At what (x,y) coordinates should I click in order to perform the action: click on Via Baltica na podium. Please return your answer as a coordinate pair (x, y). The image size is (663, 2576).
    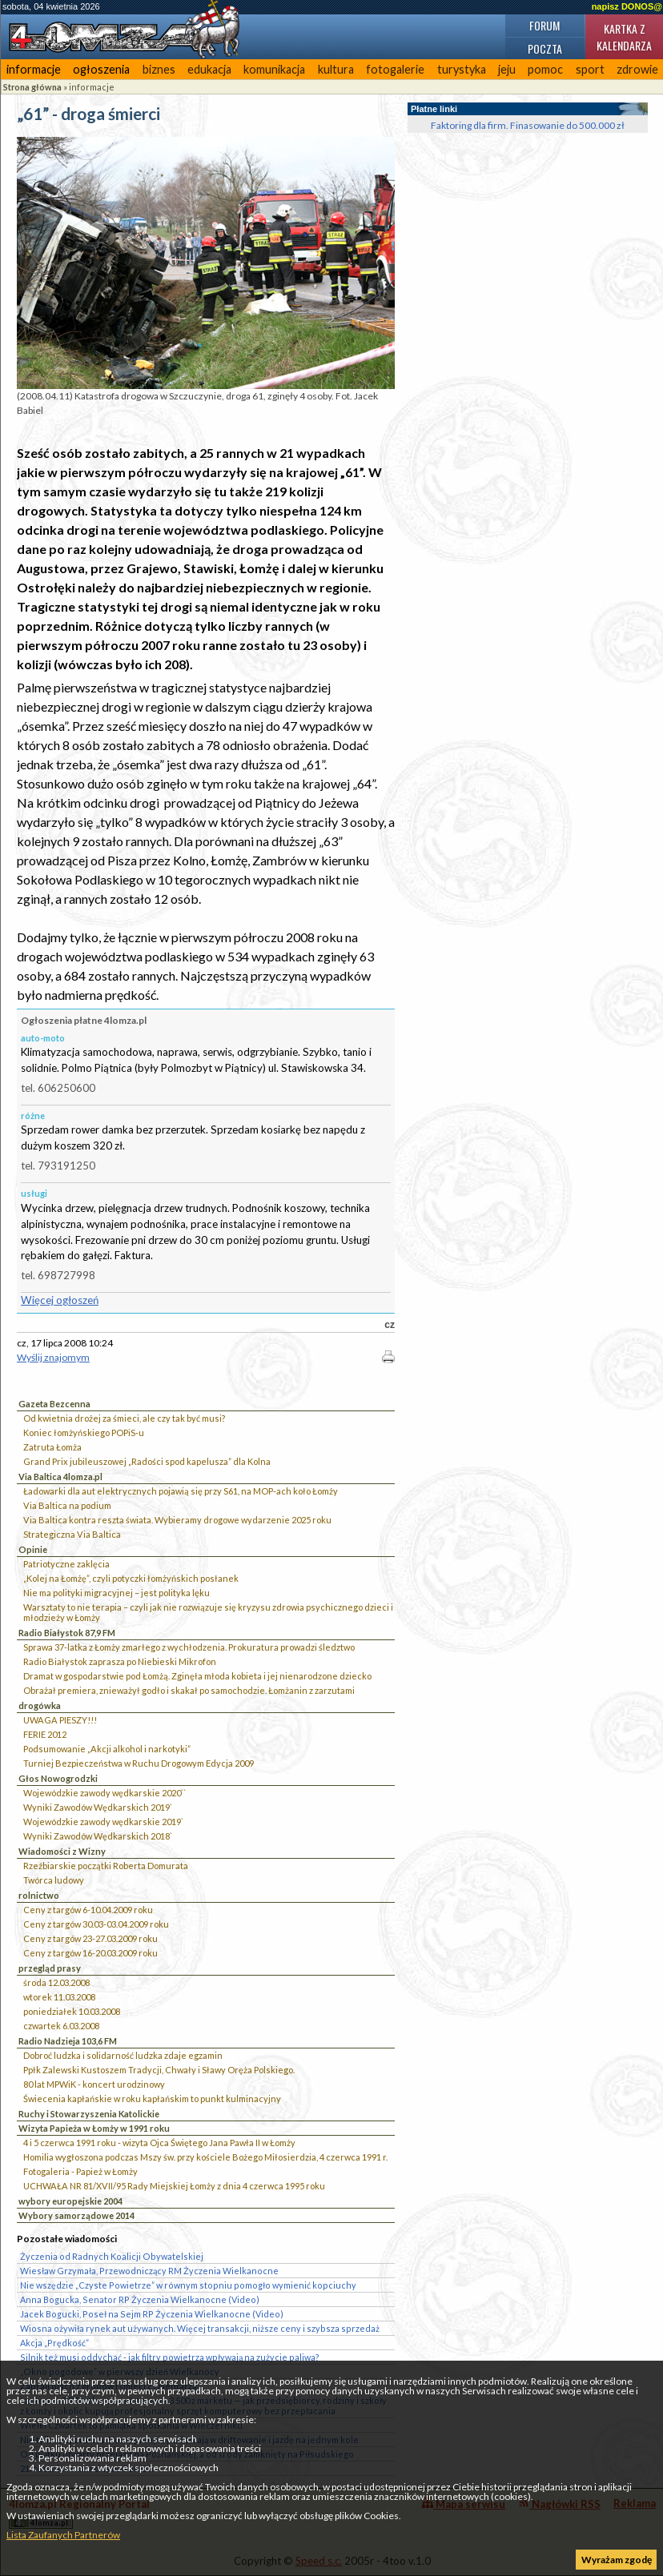
    Looking at the image, I should click on (67, 1505).